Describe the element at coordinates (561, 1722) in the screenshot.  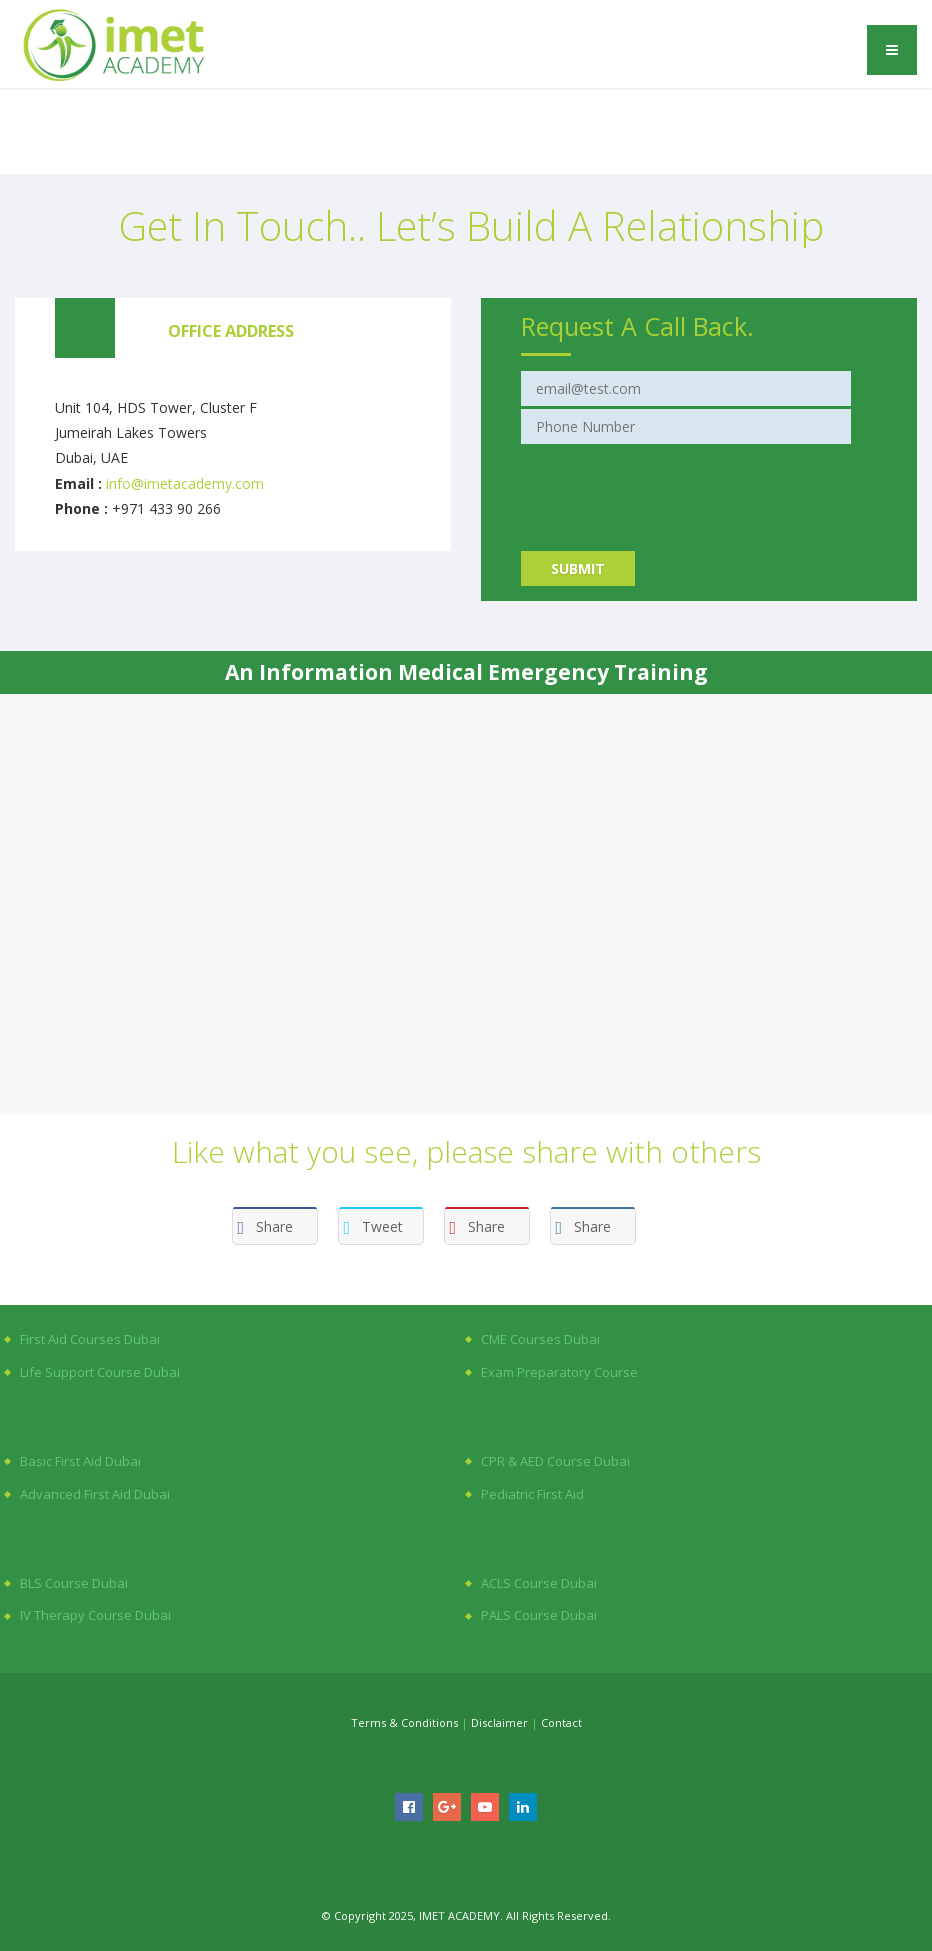
I see `Contact` at that location.